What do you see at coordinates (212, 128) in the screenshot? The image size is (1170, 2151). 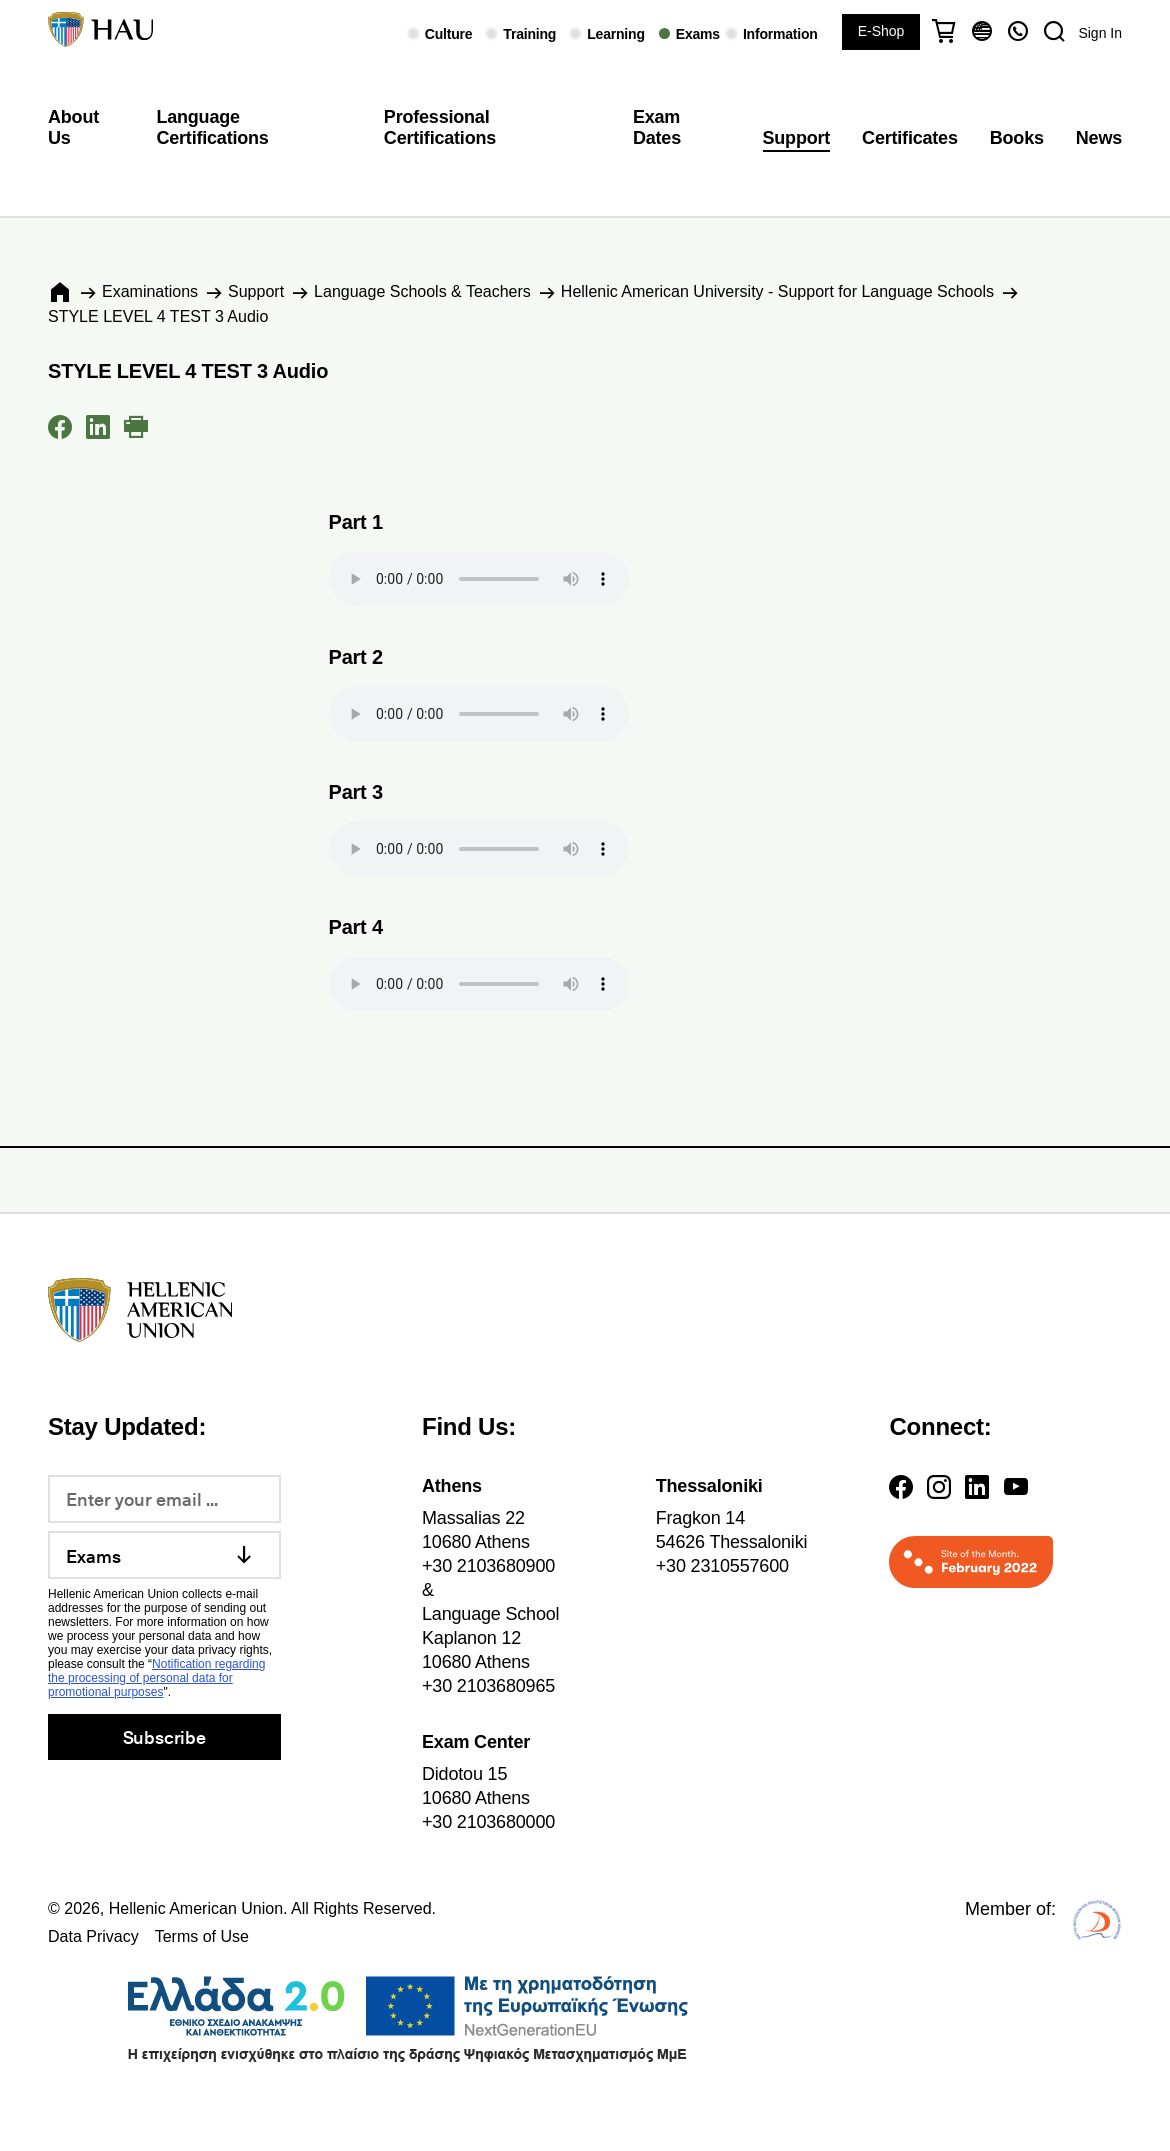 I see `Language Certifications` at bounding box center [212, 128].